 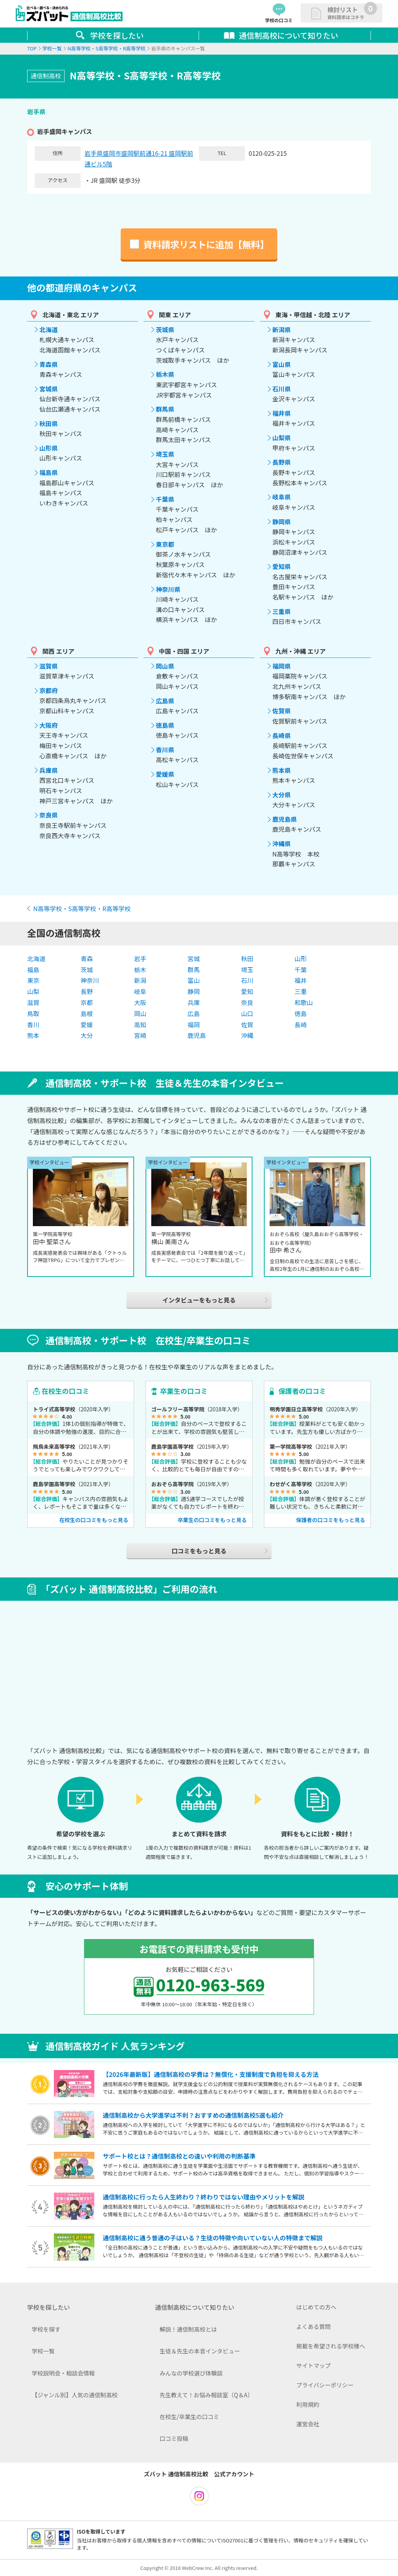 What do you see at coordinates (175, 314) in the screenshot?
I see `関東 エリア` at bounding box center [175, 314].